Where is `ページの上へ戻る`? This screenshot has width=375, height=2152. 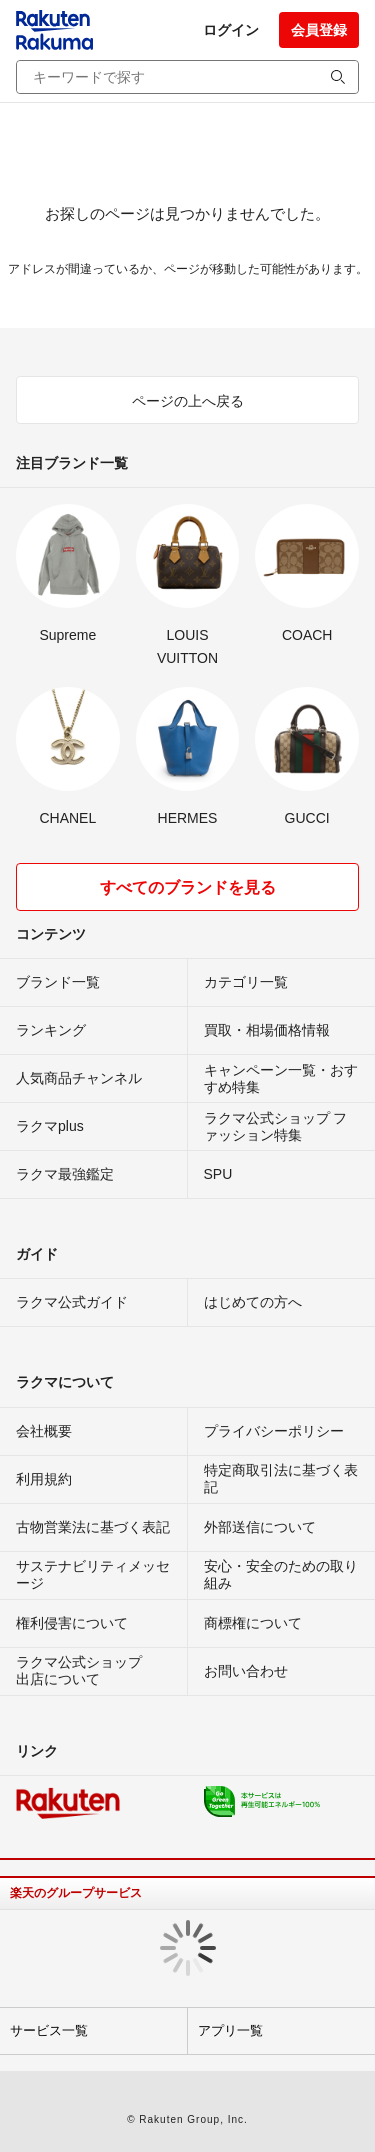
ページの上へ戻る is located at coordinates (188, 401).